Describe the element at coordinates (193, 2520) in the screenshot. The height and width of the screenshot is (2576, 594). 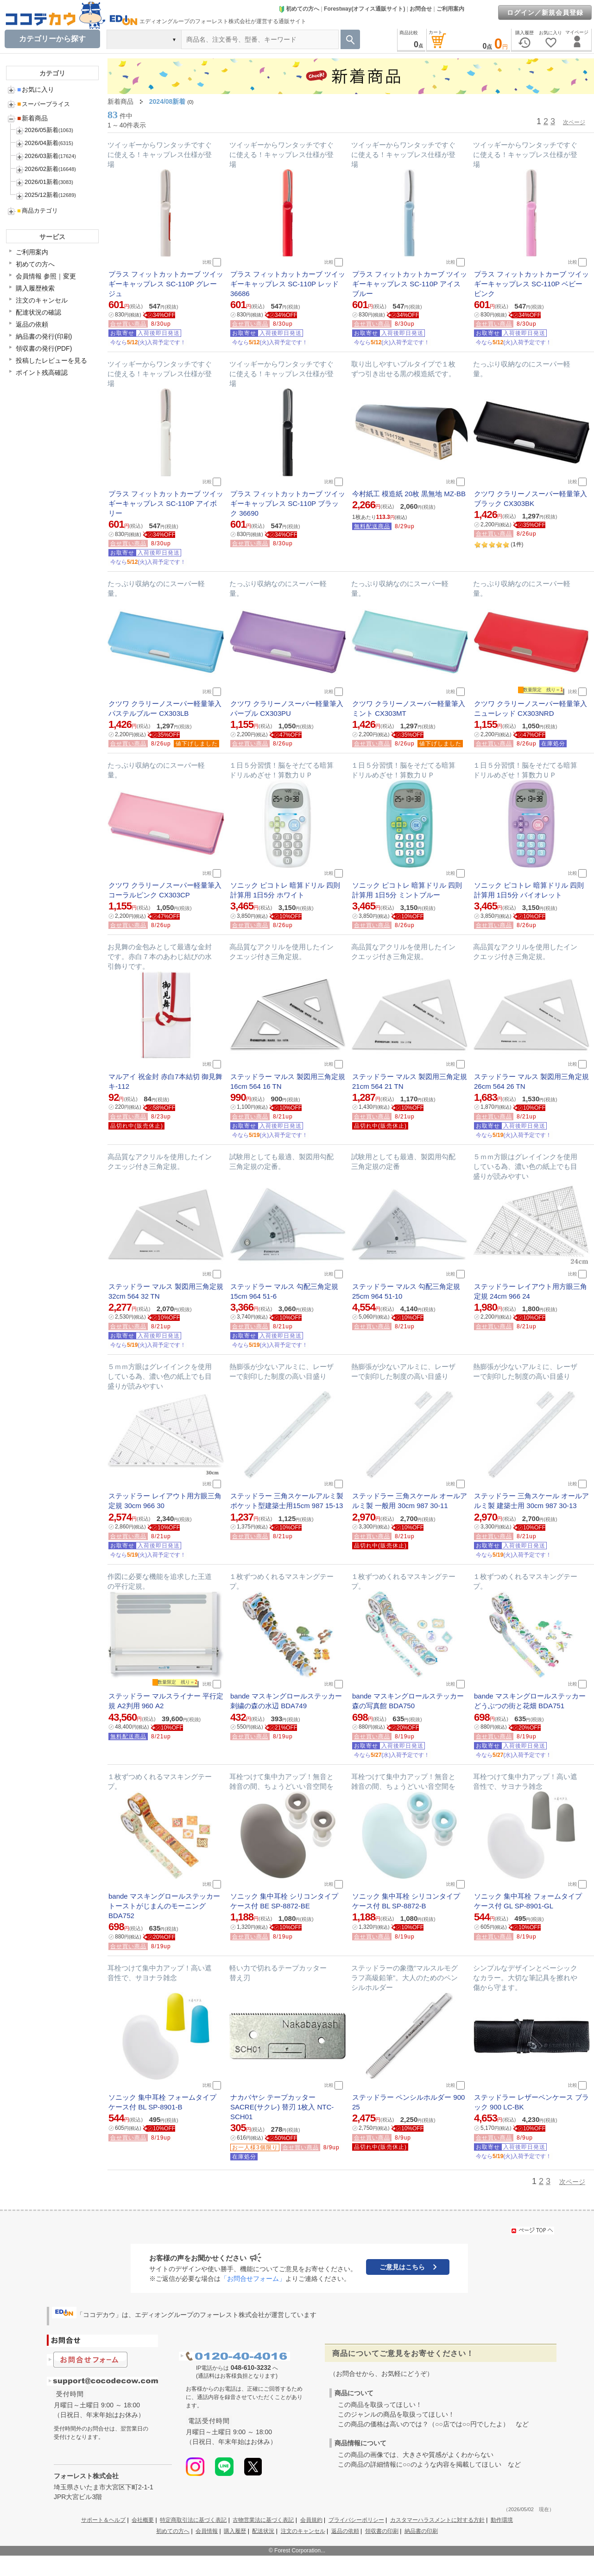
I see `特定商取引法に基づく表記` at that location.